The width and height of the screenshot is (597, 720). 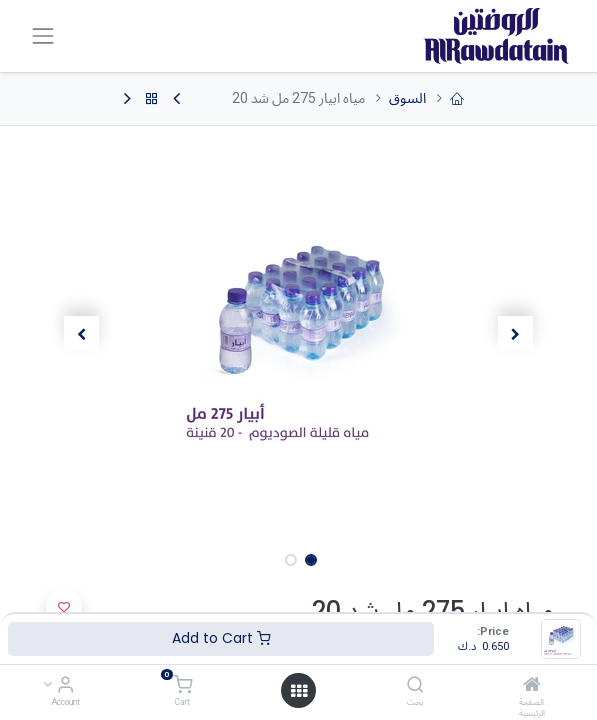 I want to click on السوق, so click(x=407, y=98).